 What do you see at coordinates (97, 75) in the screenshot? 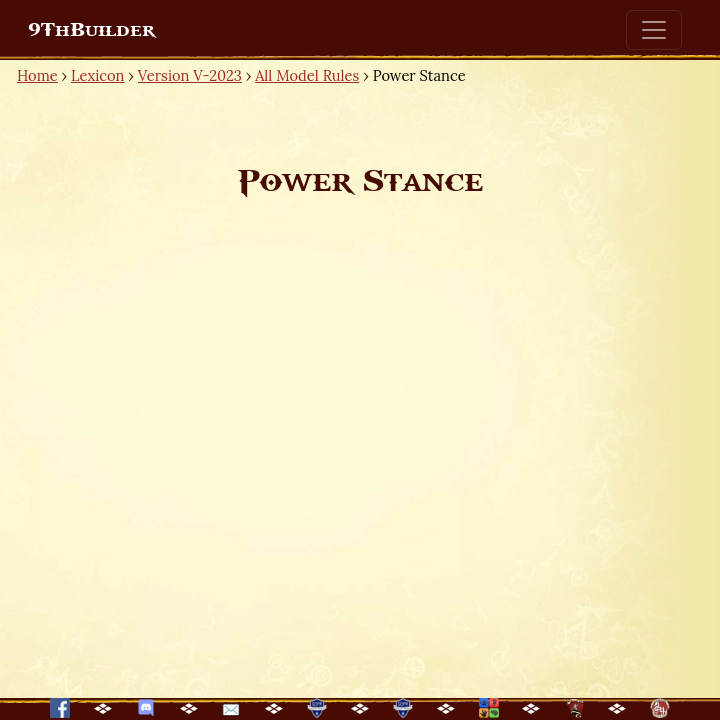
I see `Lexicon` at bounding box center [97, 75].